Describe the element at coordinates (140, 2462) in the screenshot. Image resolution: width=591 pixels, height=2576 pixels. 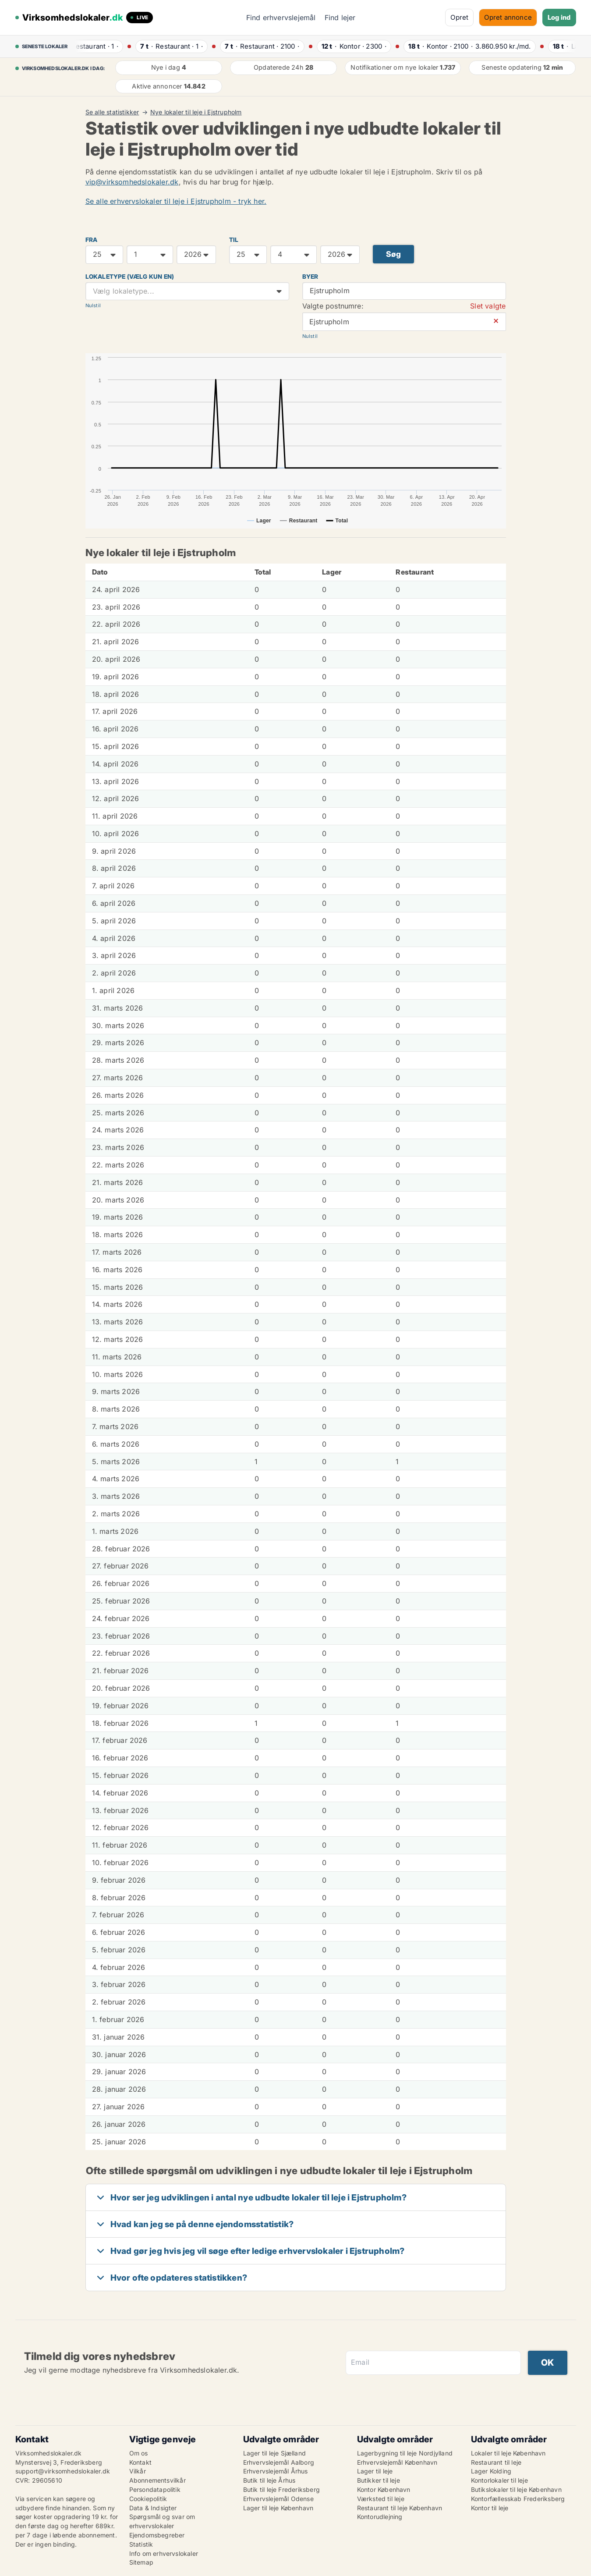
I see `Kontakt` at that location.